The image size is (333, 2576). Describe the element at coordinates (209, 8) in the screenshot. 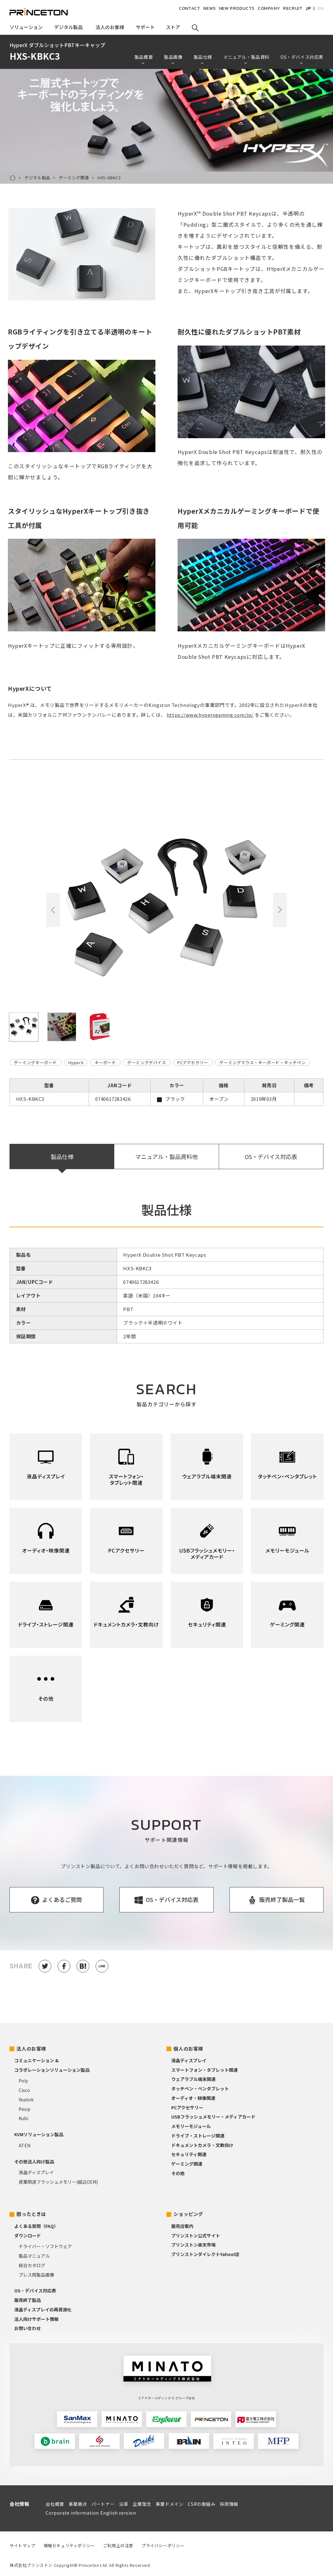

I see `NEWS` at that location.